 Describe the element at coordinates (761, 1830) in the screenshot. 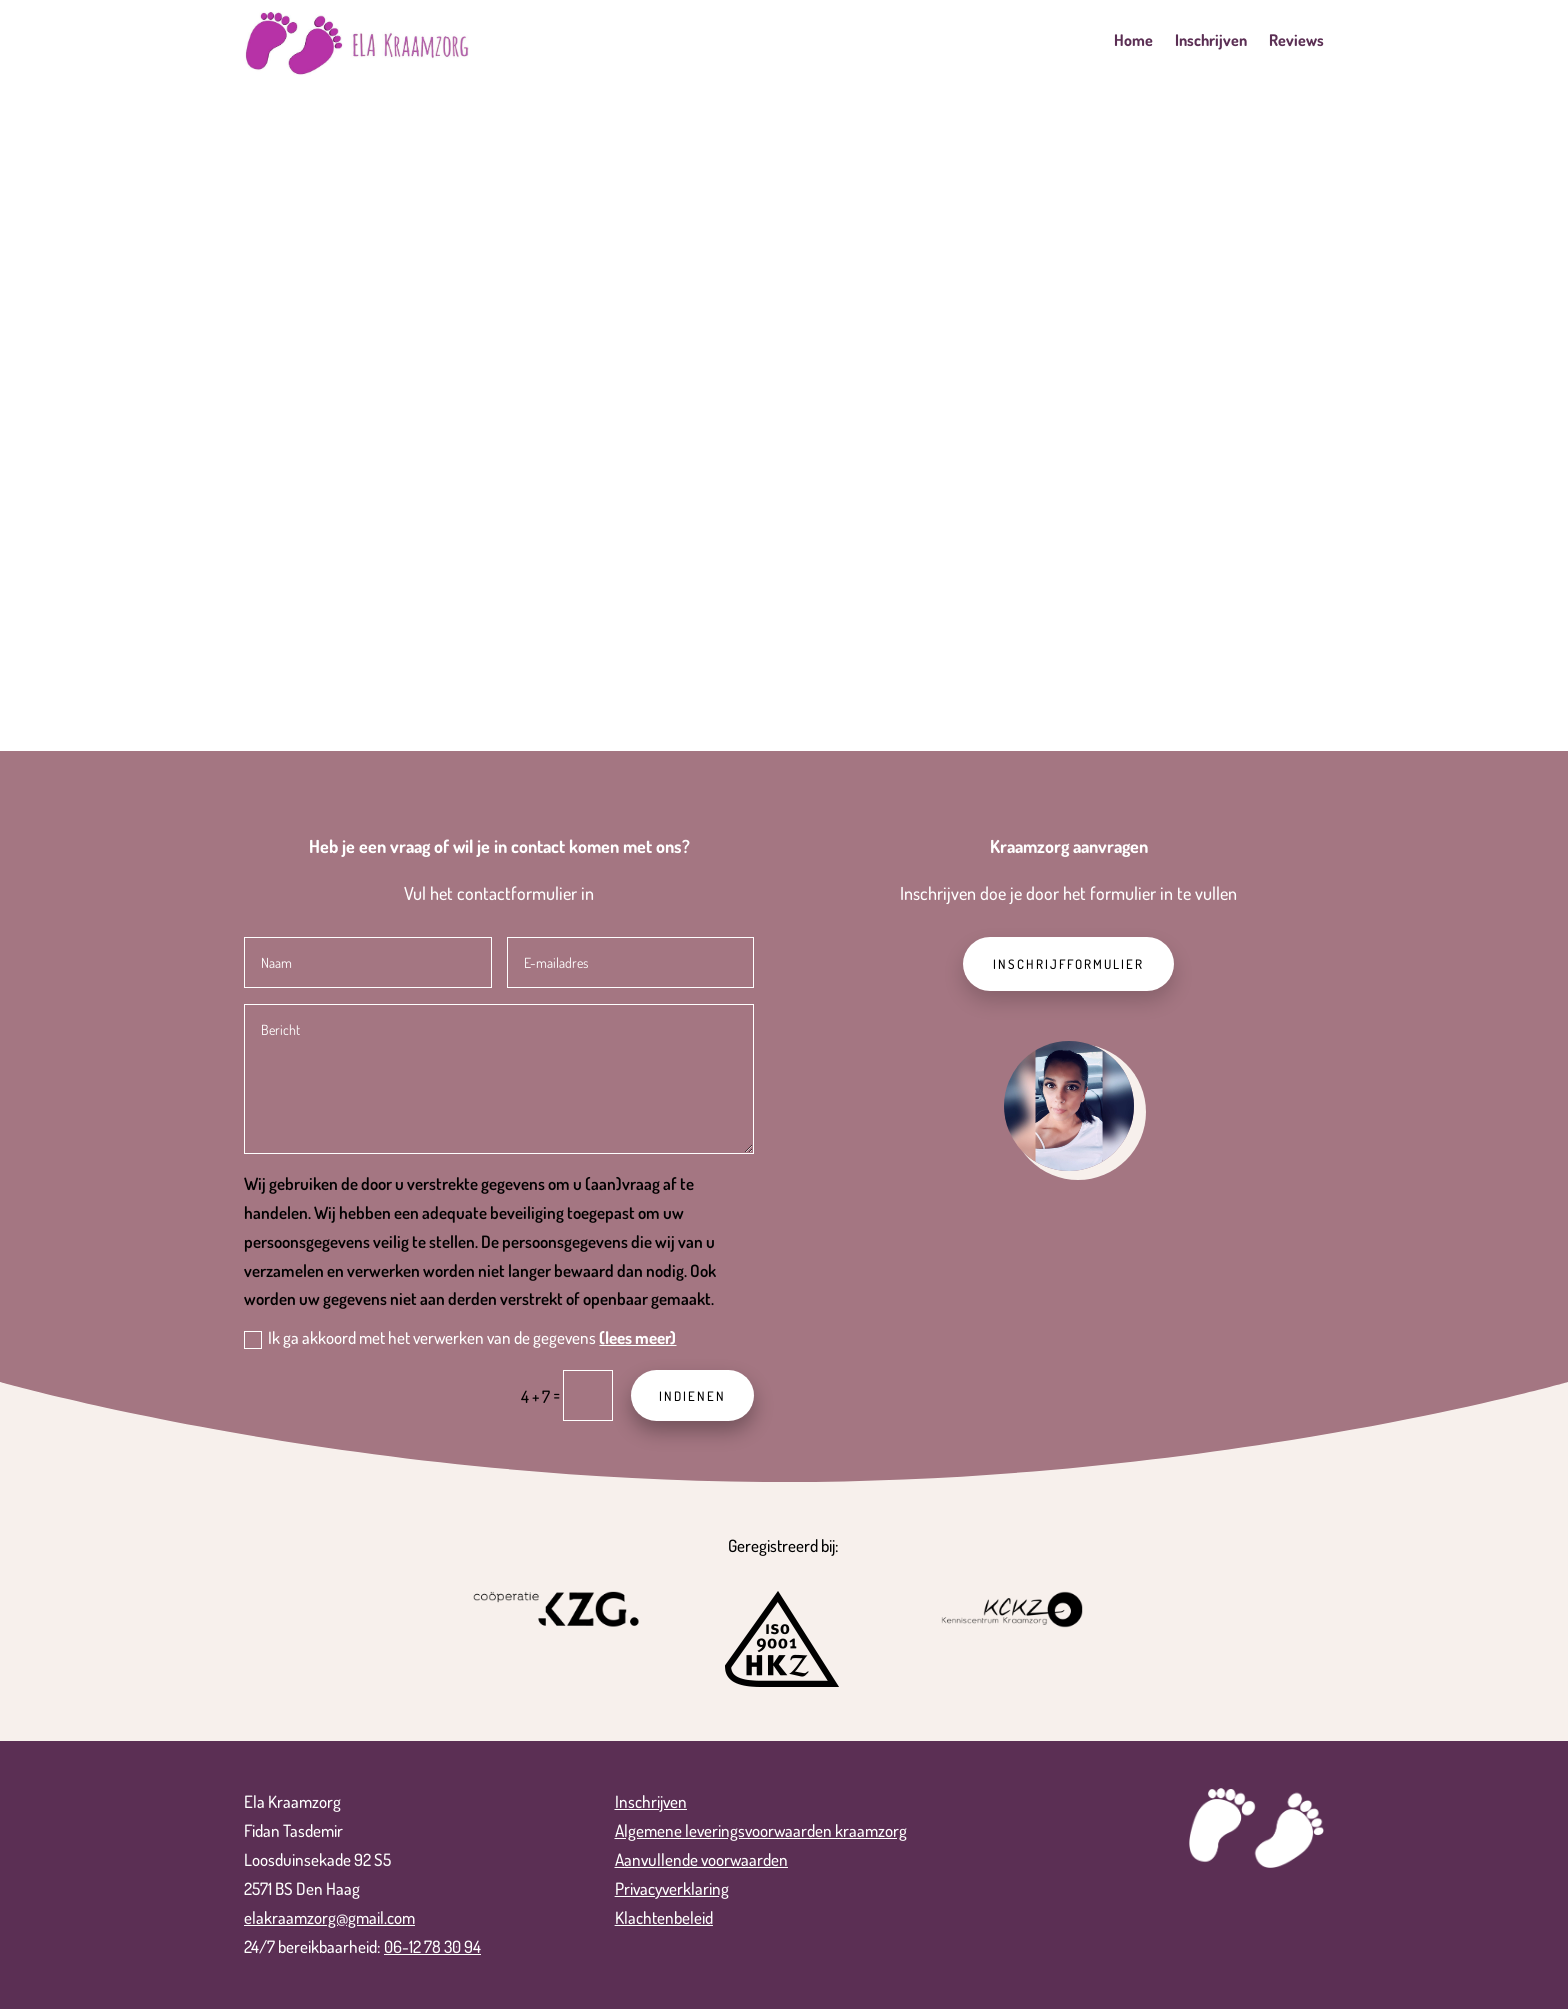

I see `Algemene leveringsvoorwaarden kraamzorg` at that location.